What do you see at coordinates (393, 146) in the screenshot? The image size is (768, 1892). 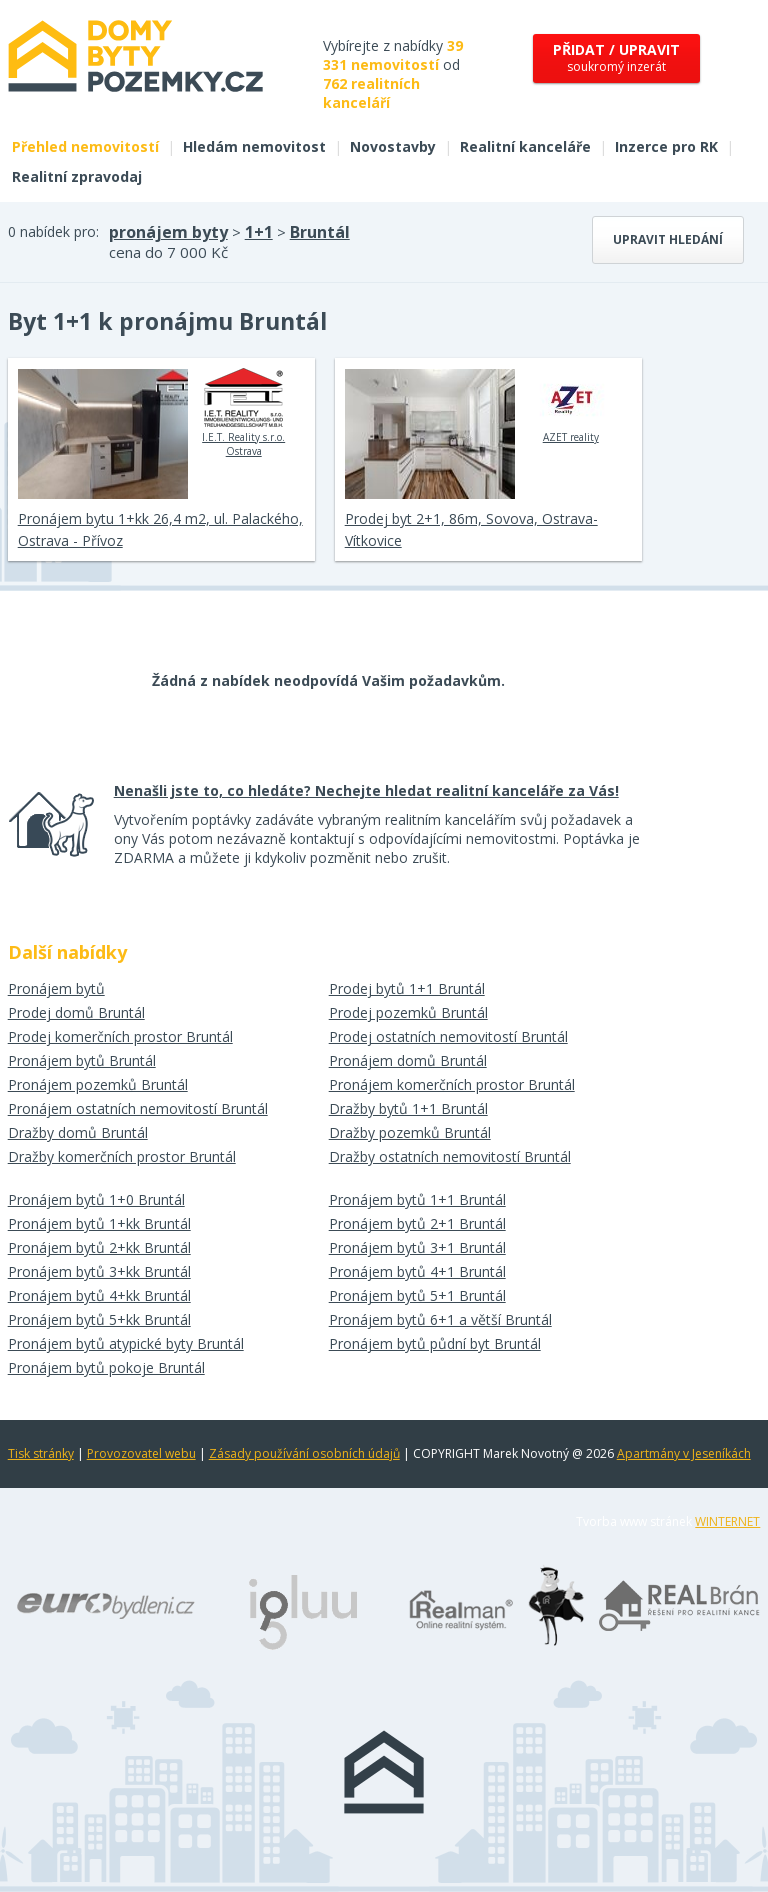 I see `Novostavby` at bounding box center [393, 146].